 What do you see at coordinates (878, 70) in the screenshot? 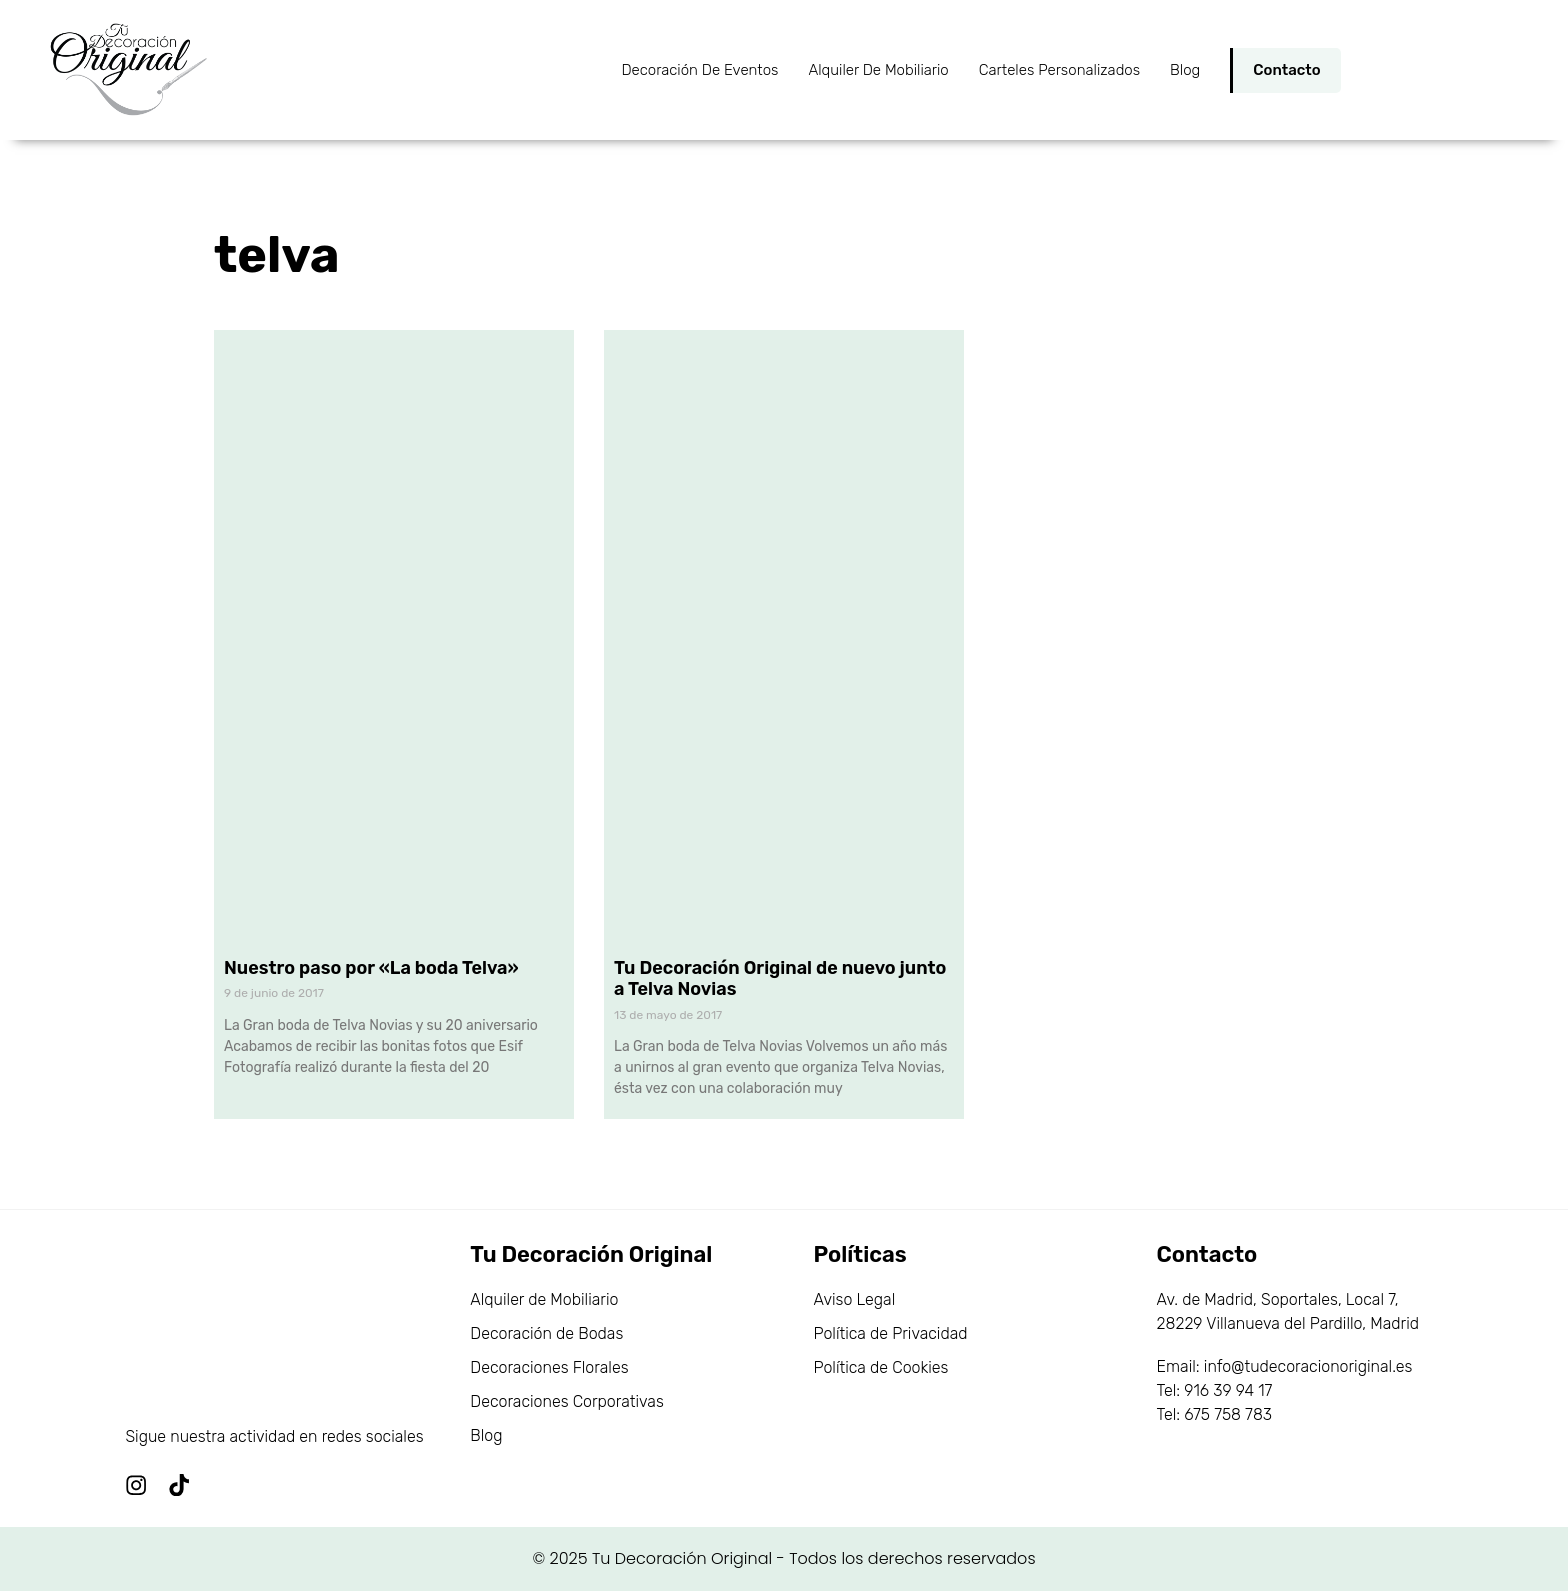
I see `Alquiler de Mobiliario` at bounding box center [878, 70].